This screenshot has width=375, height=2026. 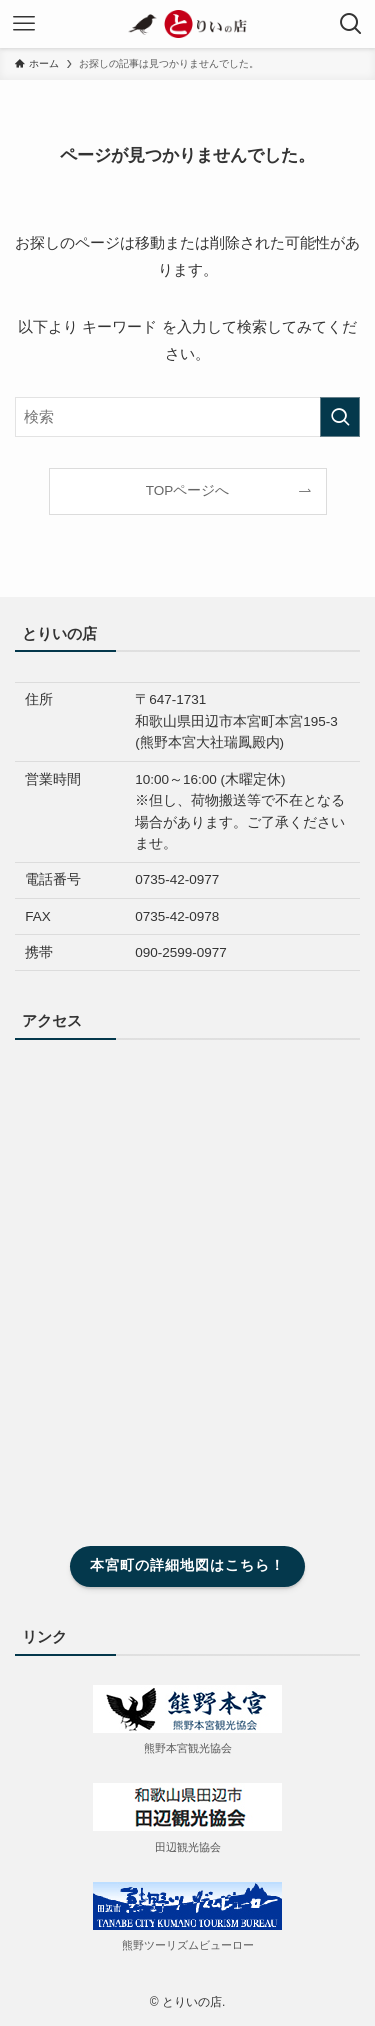 I want to click on [検索ボタン], so click(x=351, y=24).